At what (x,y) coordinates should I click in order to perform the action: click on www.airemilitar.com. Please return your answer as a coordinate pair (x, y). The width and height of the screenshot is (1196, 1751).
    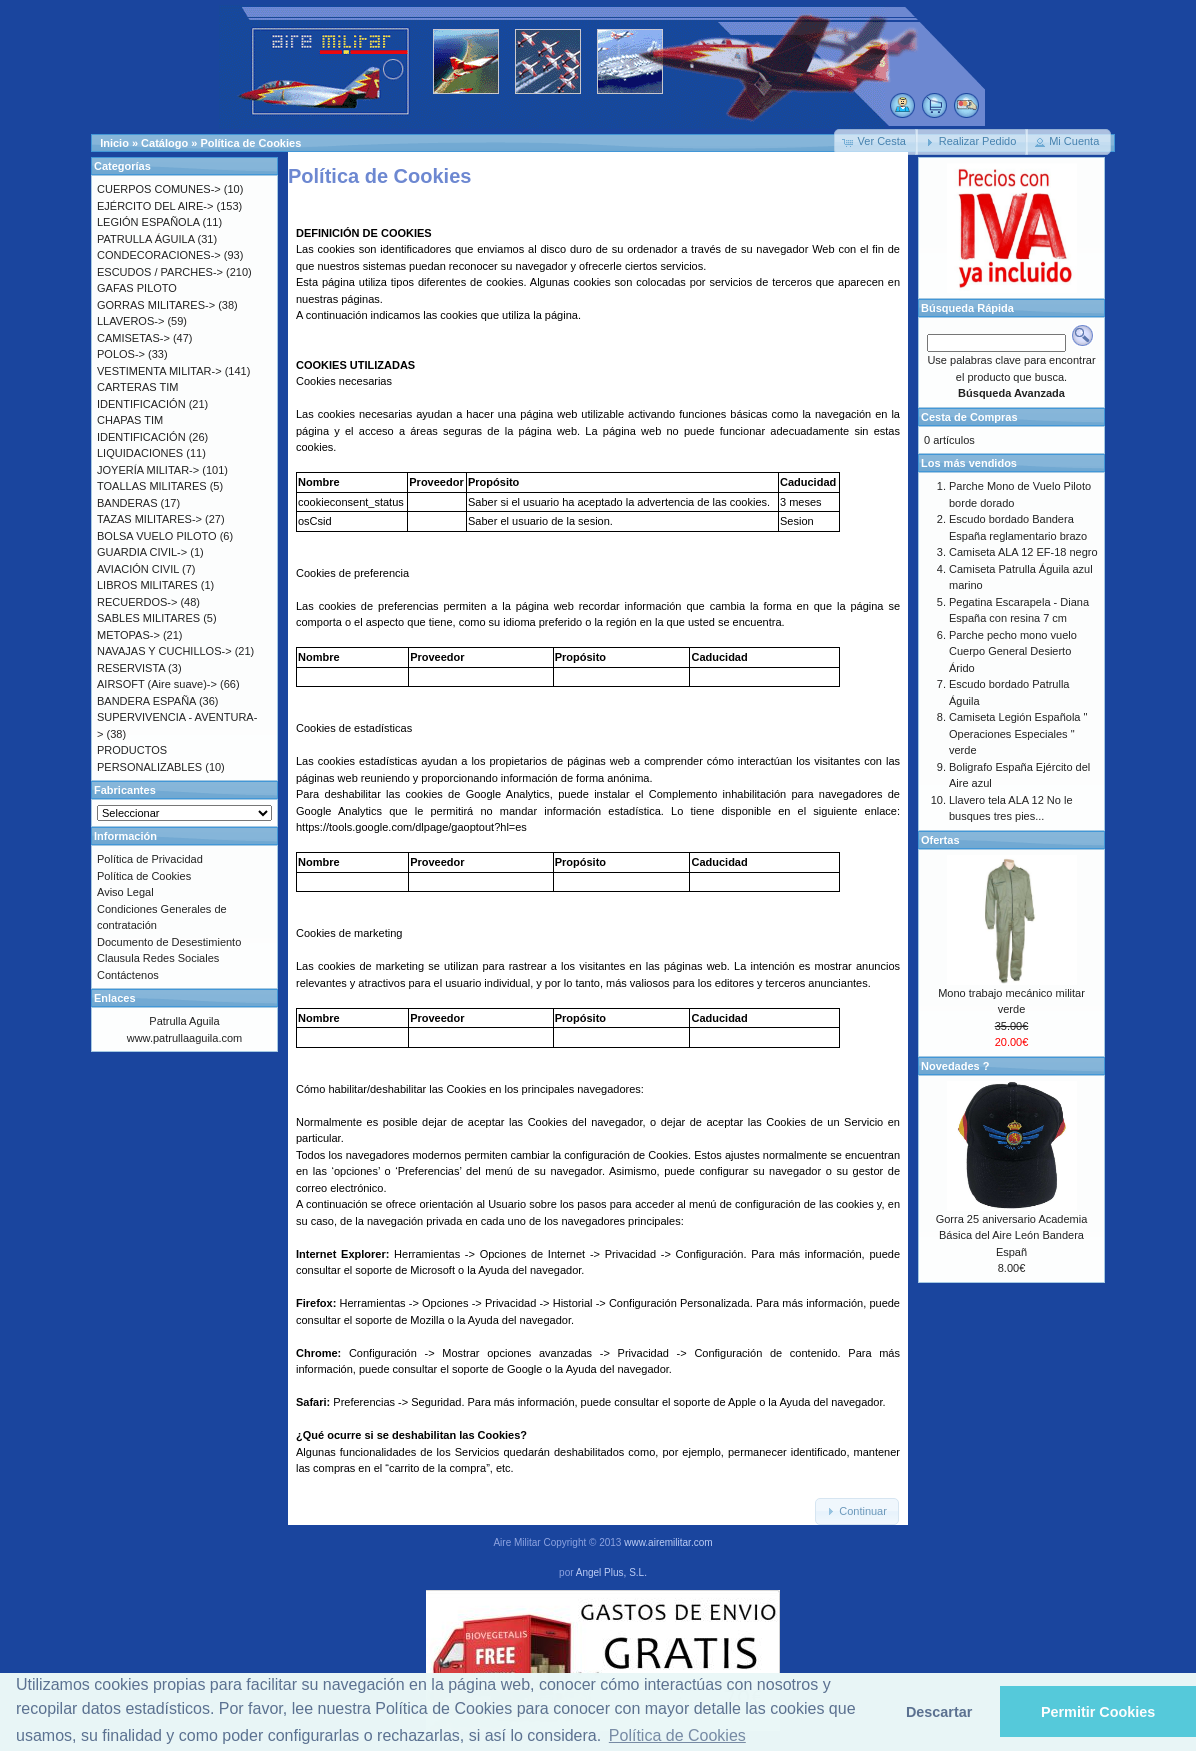
    Looking at the image, I should click on (668, 1542).